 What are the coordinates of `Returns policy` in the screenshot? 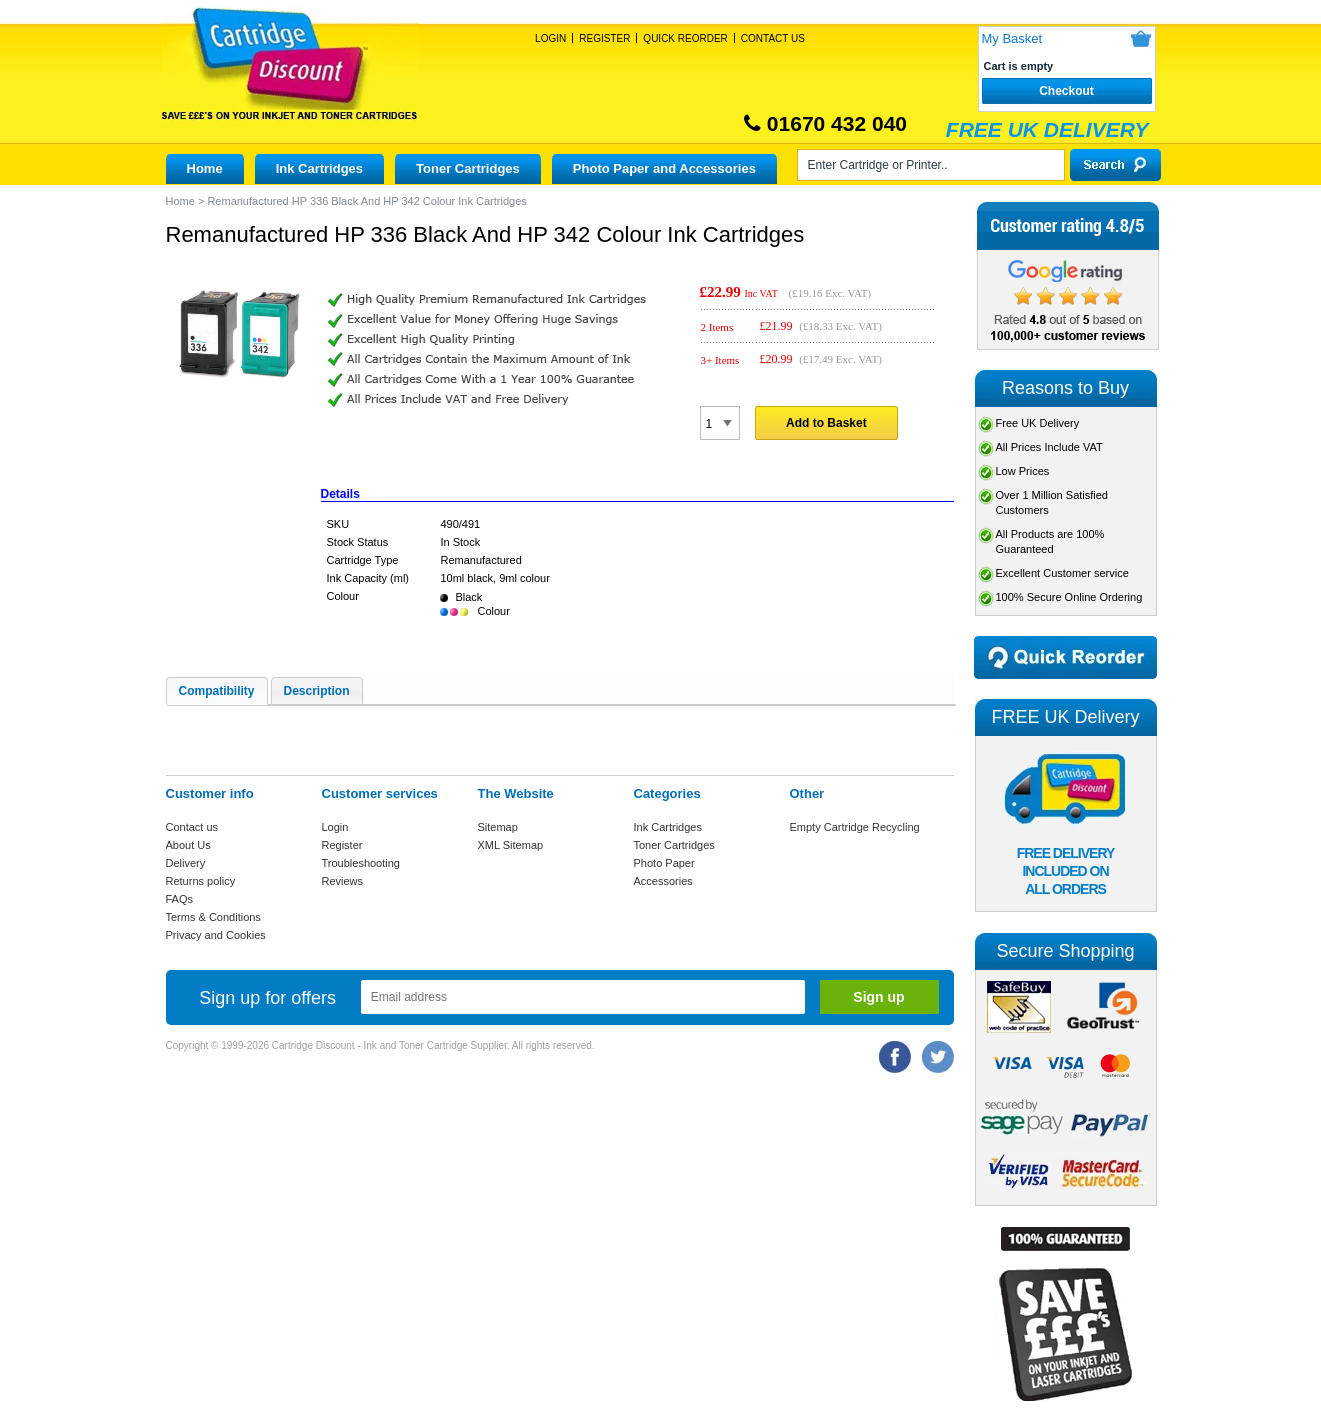 It's located at (201, 881).